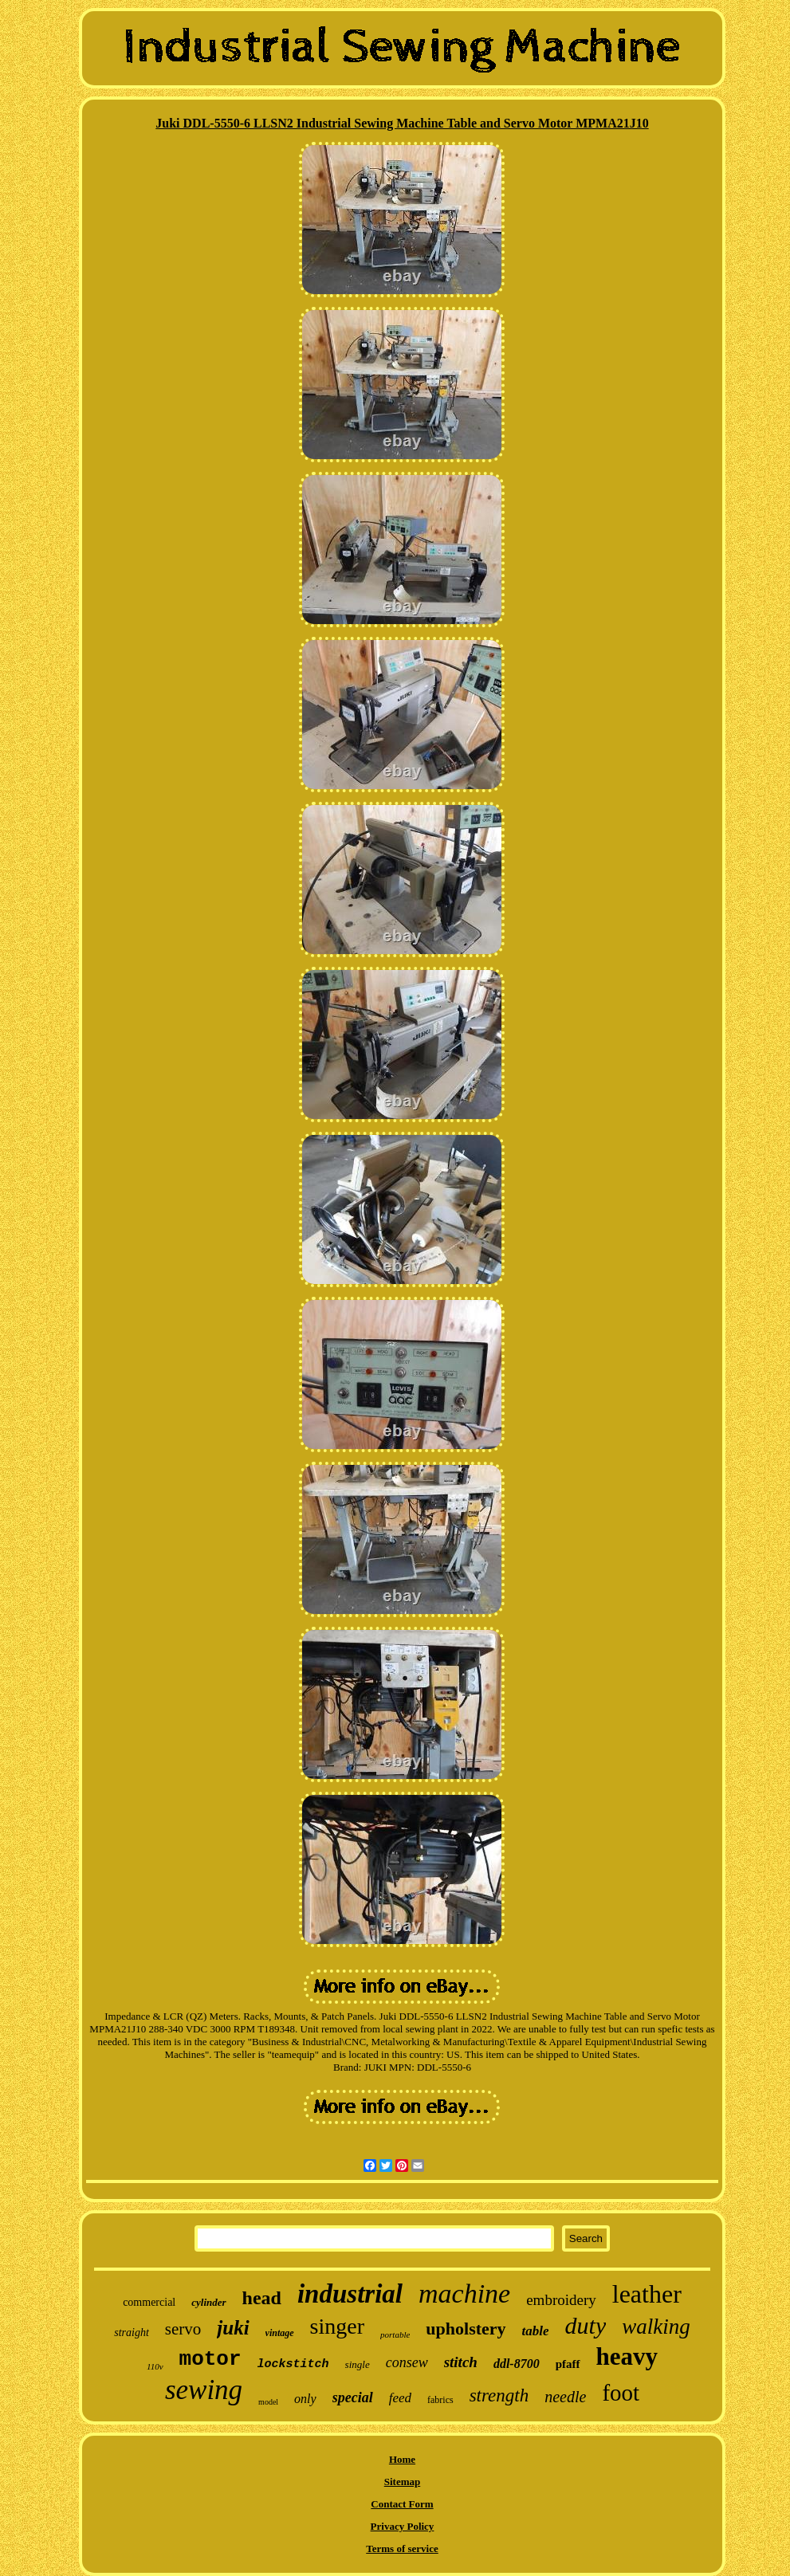 The image size is (790, 2576). I want to click on singer, so click(337, 2326).